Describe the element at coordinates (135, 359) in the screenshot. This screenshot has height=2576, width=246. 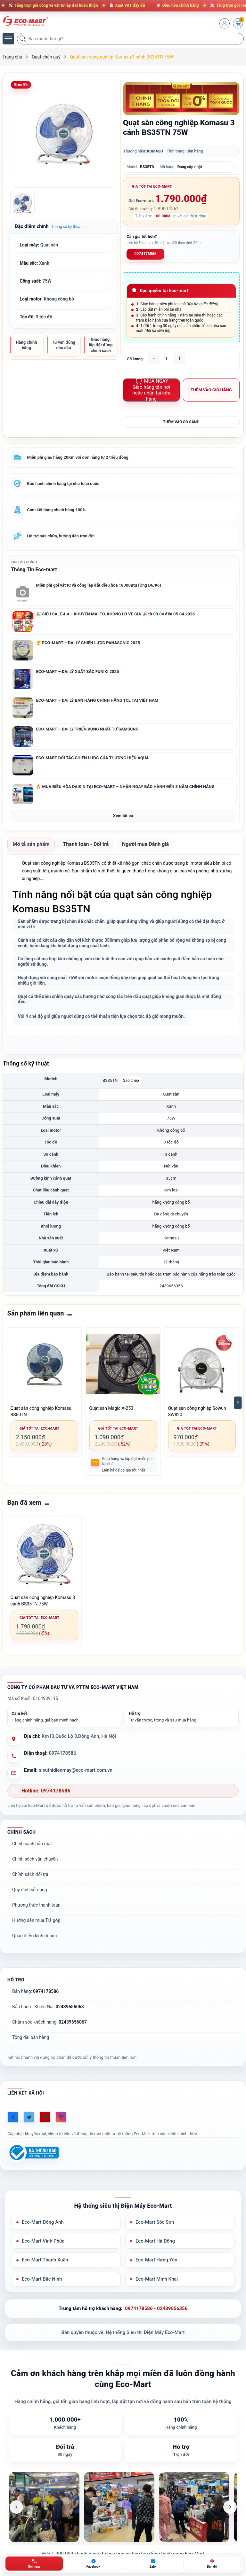
I see `Số lượng:` at that location.